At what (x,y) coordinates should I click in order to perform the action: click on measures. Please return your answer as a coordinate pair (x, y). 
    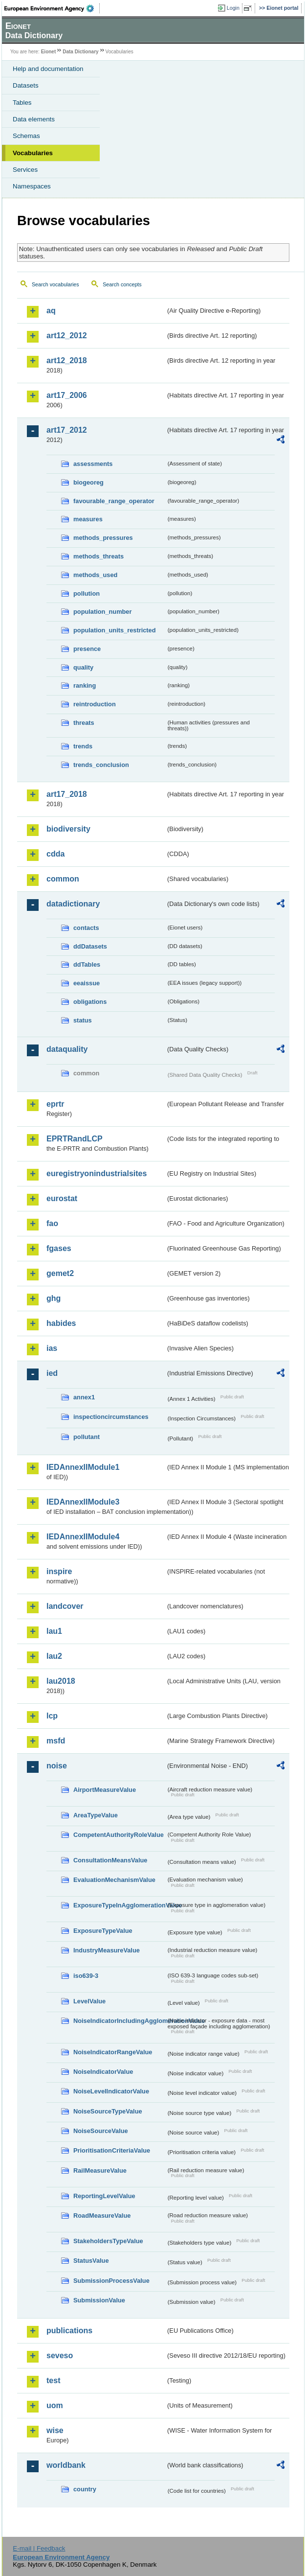
    Looking at the image, I should click on (88, 519).